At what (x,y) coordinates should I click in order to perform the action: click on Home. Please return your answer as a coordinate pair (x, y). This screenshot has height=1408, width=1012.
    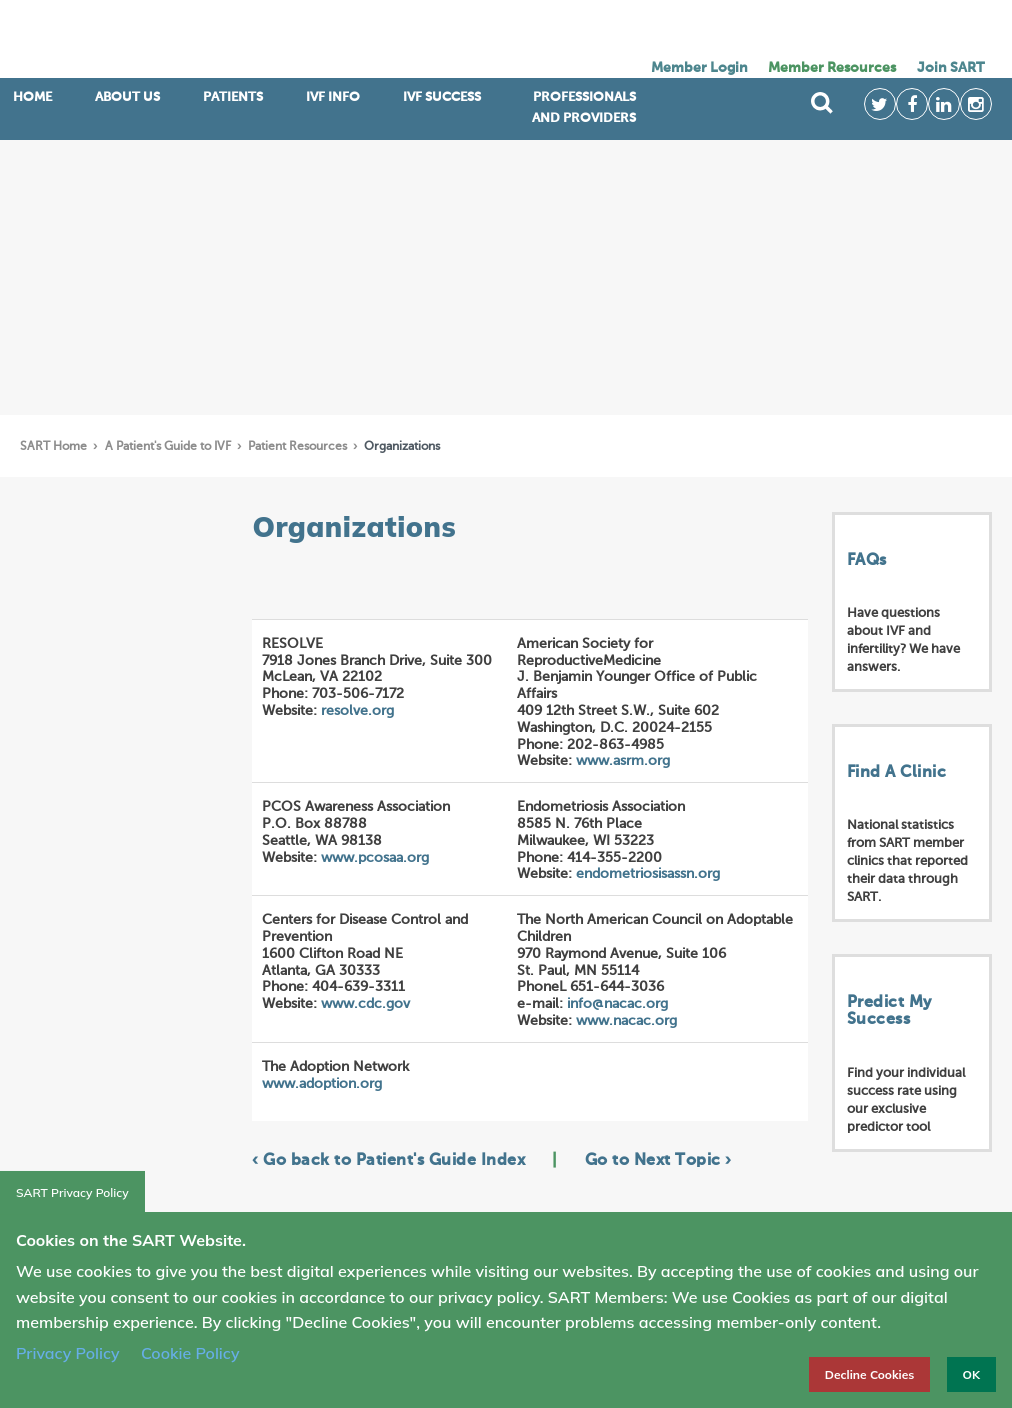
    Looking at the image, I should click on (32, 97).